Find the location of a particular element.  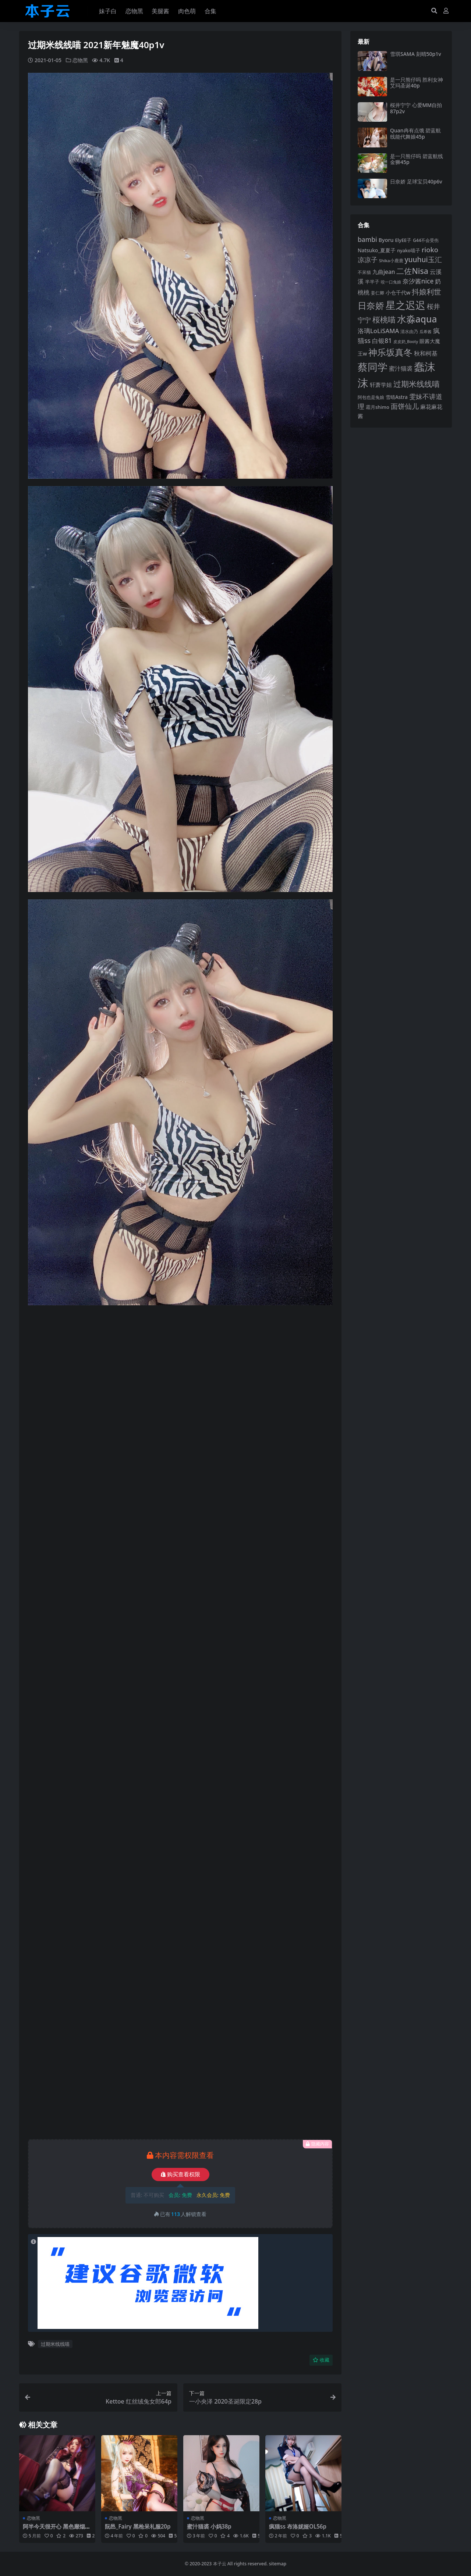

G44不会受伤 [G44不会受伤 (85 项)] is located at coordinates (426, 240).